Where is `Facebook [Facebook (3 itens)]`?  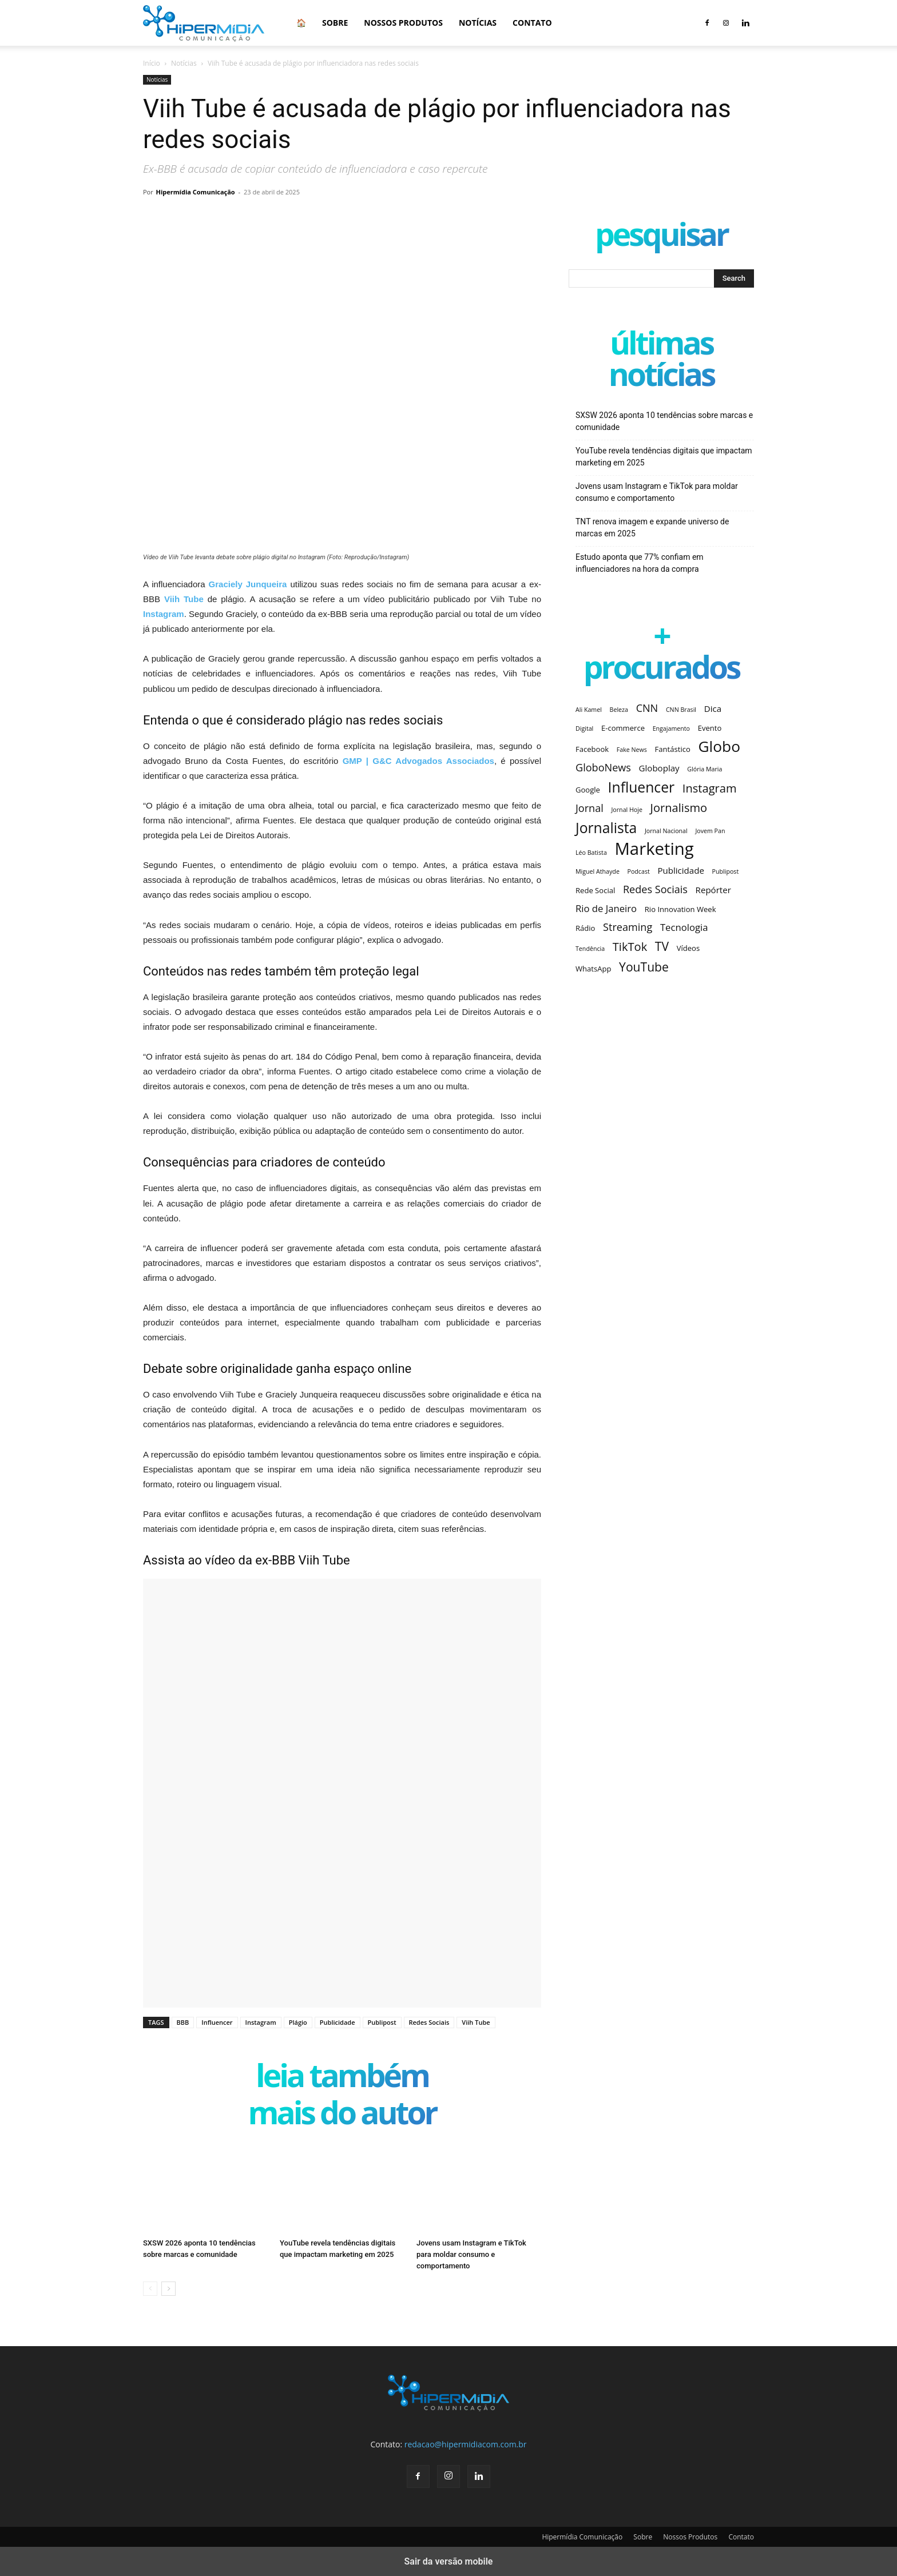 Facebook [Facebook (3 itens)] is located at coordinates (592, 749).